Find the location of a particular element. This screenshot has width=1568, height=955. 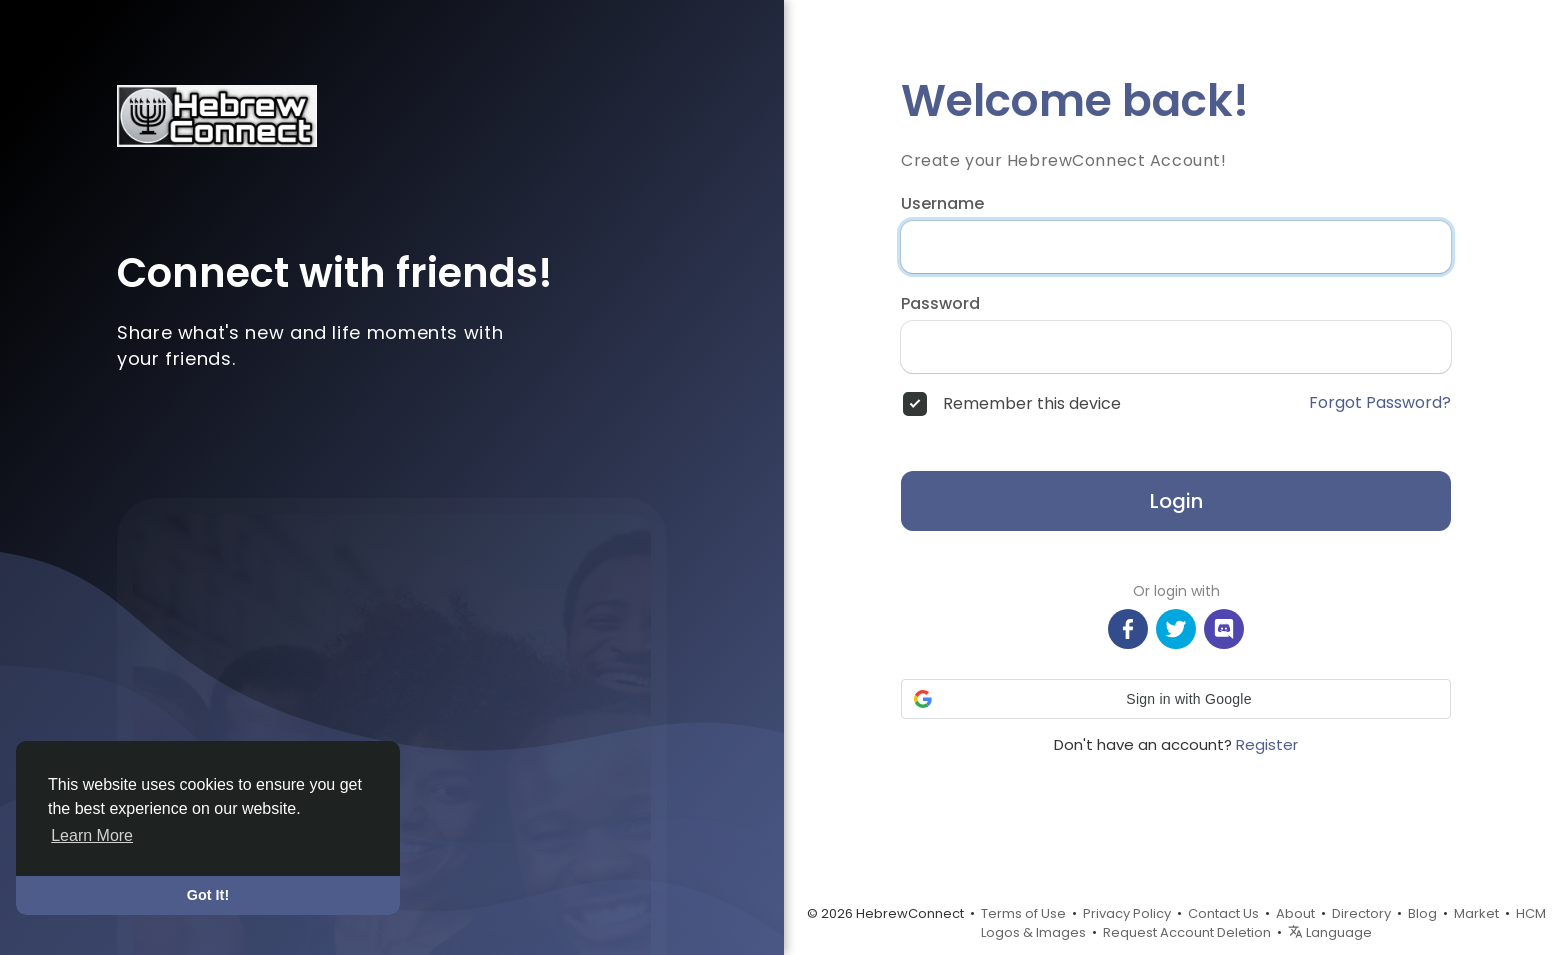

Login is located at coordinates (1176, 501).